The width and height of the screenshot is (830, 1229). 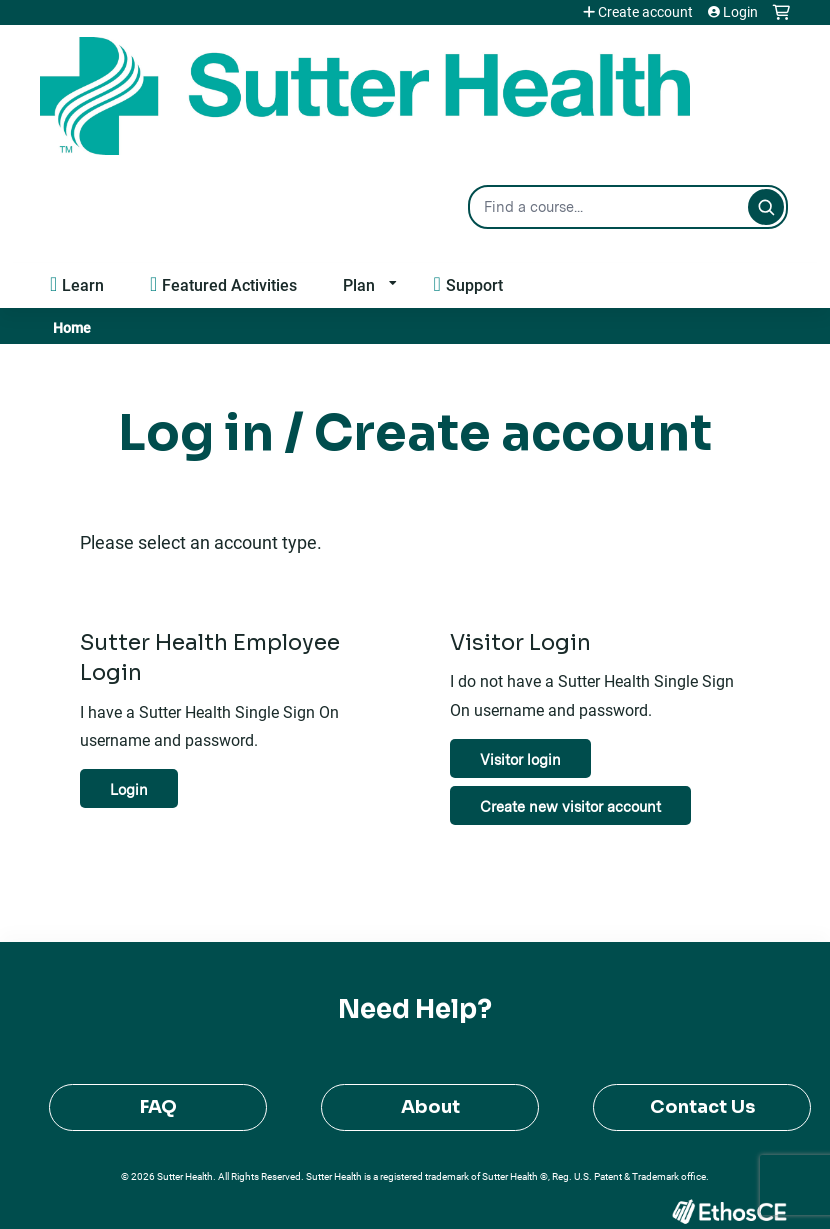 I want to click on Learn, so click(x=83, y=284).